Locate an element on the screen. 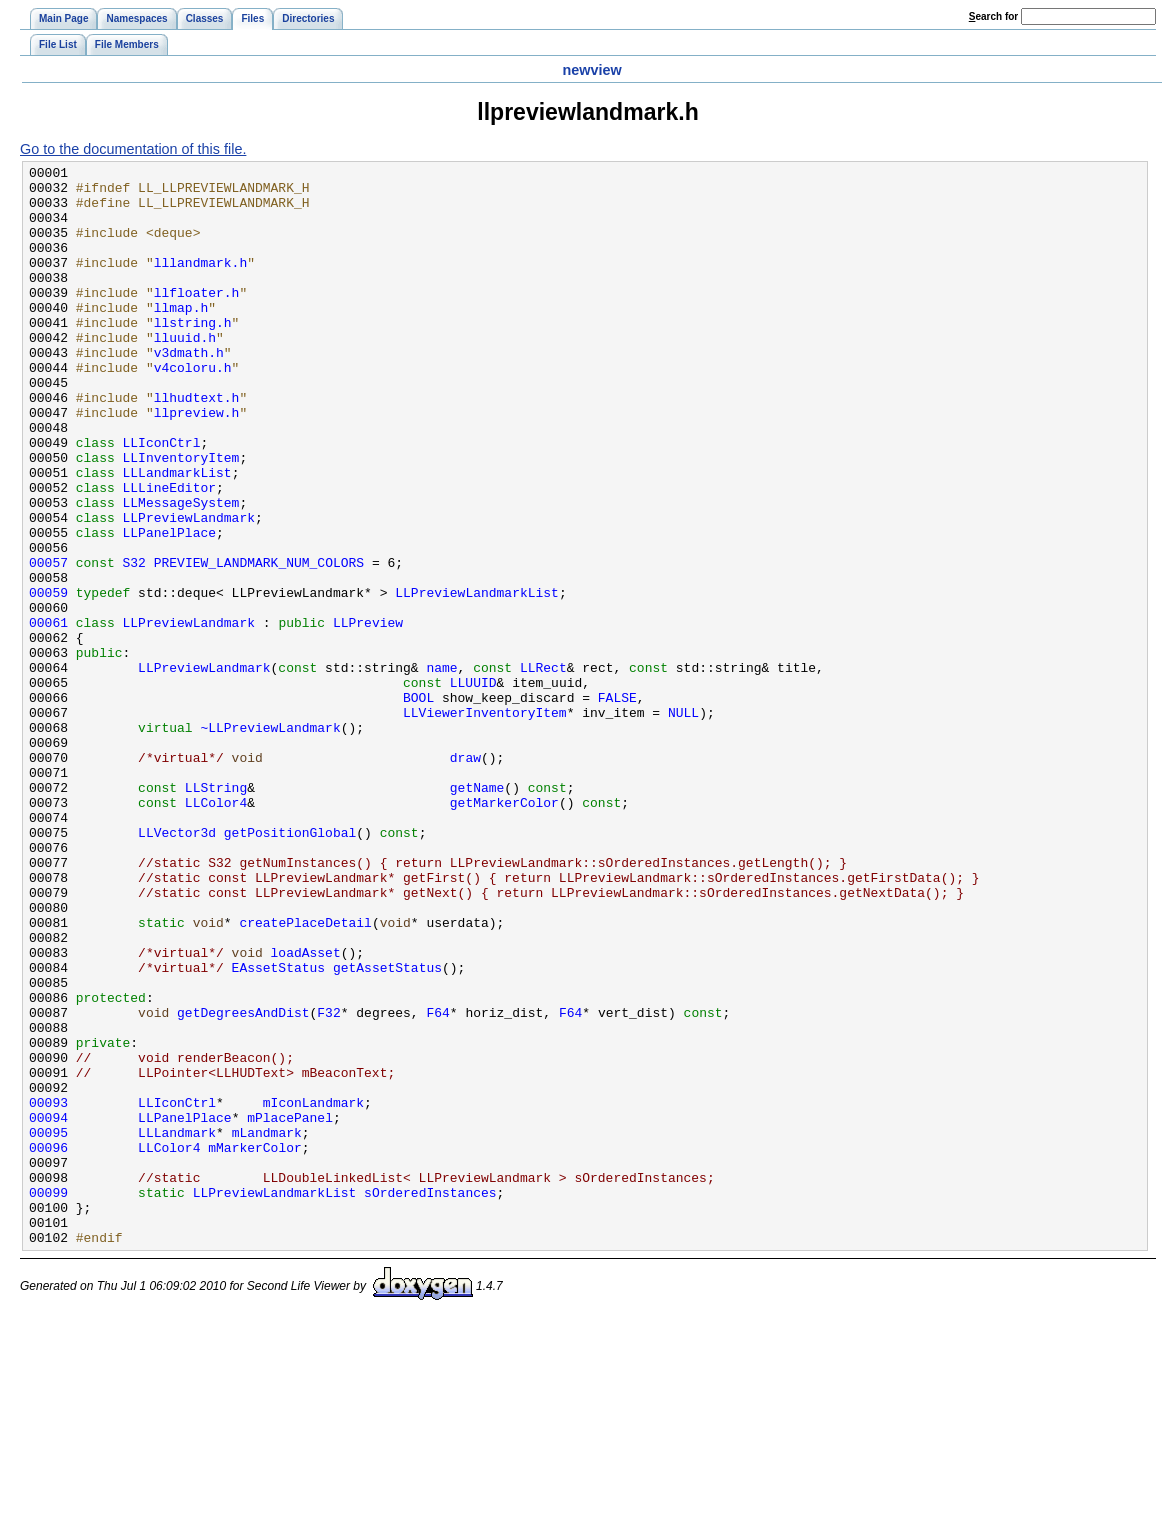 This screenshot has height=1536, width=1176. F32 is located at coordinates (328, 1183).